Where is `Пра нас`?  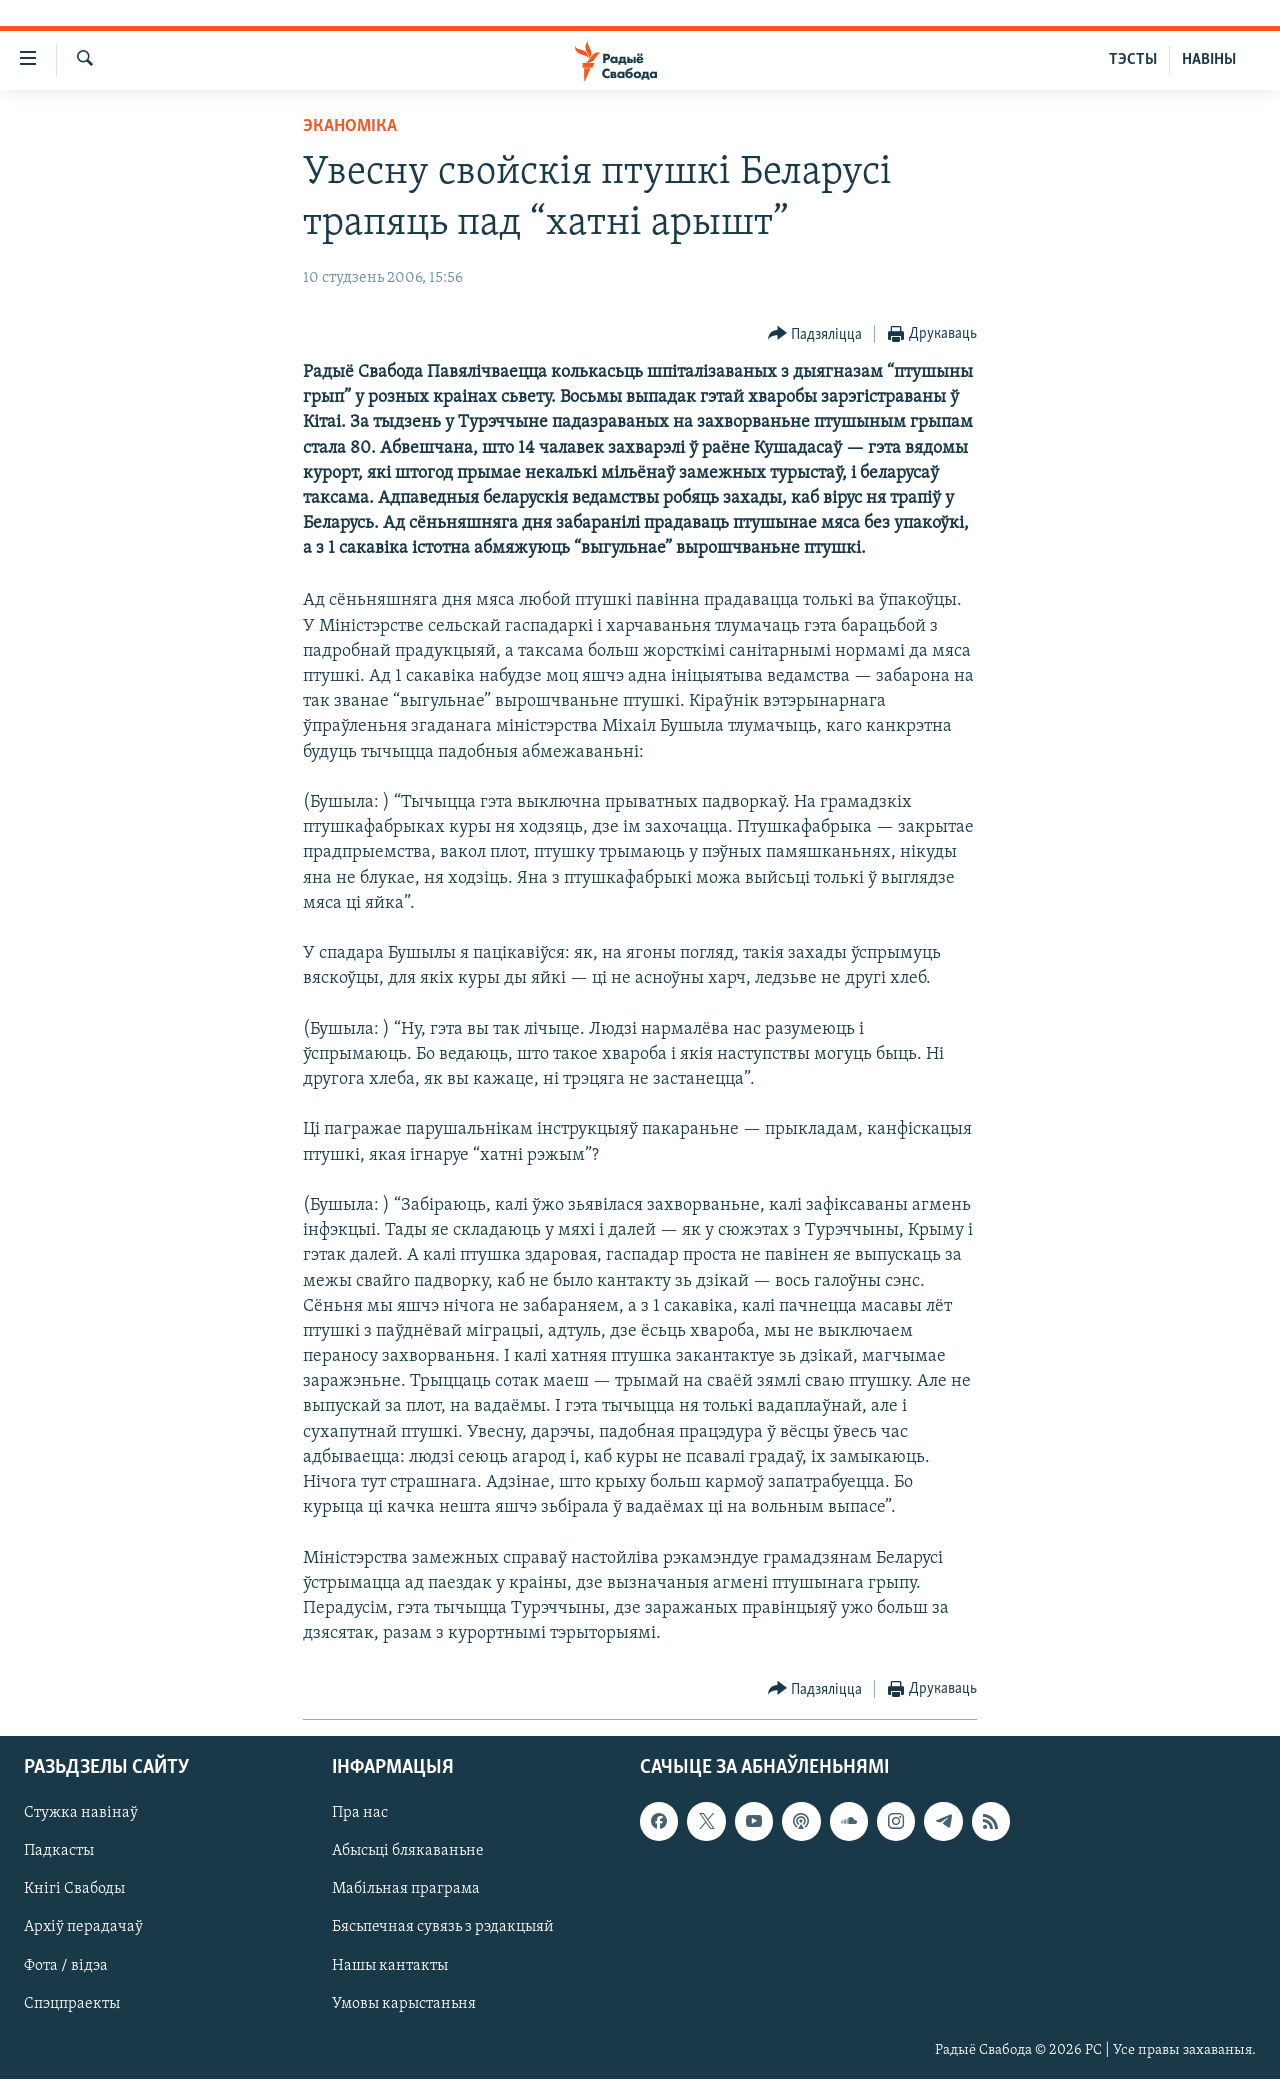 Пра нас is located at coordinates (360, 1814).